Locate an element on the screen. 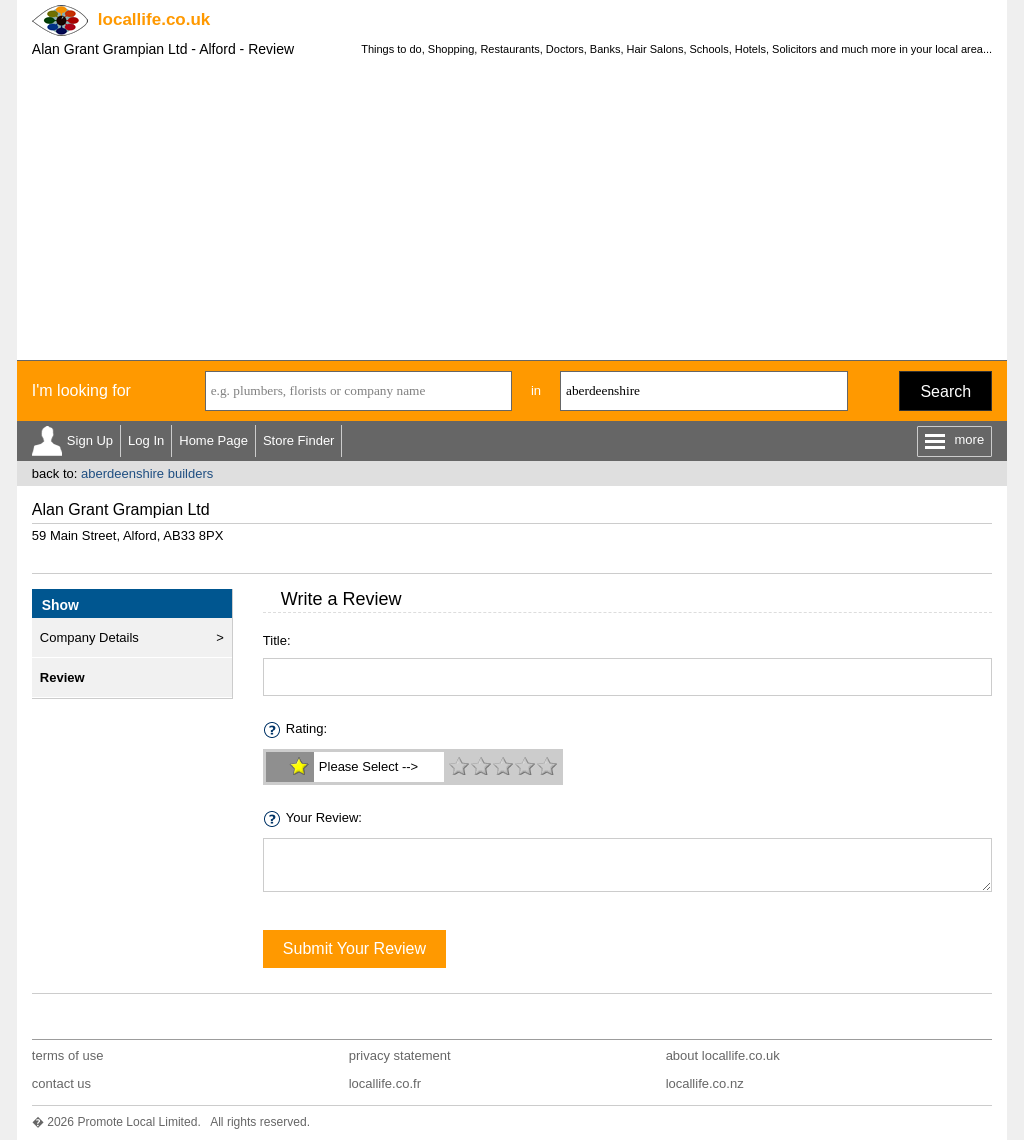 This screenshot has width=1024, height=1140. privacy statement is located at coordinates (400, 1055).